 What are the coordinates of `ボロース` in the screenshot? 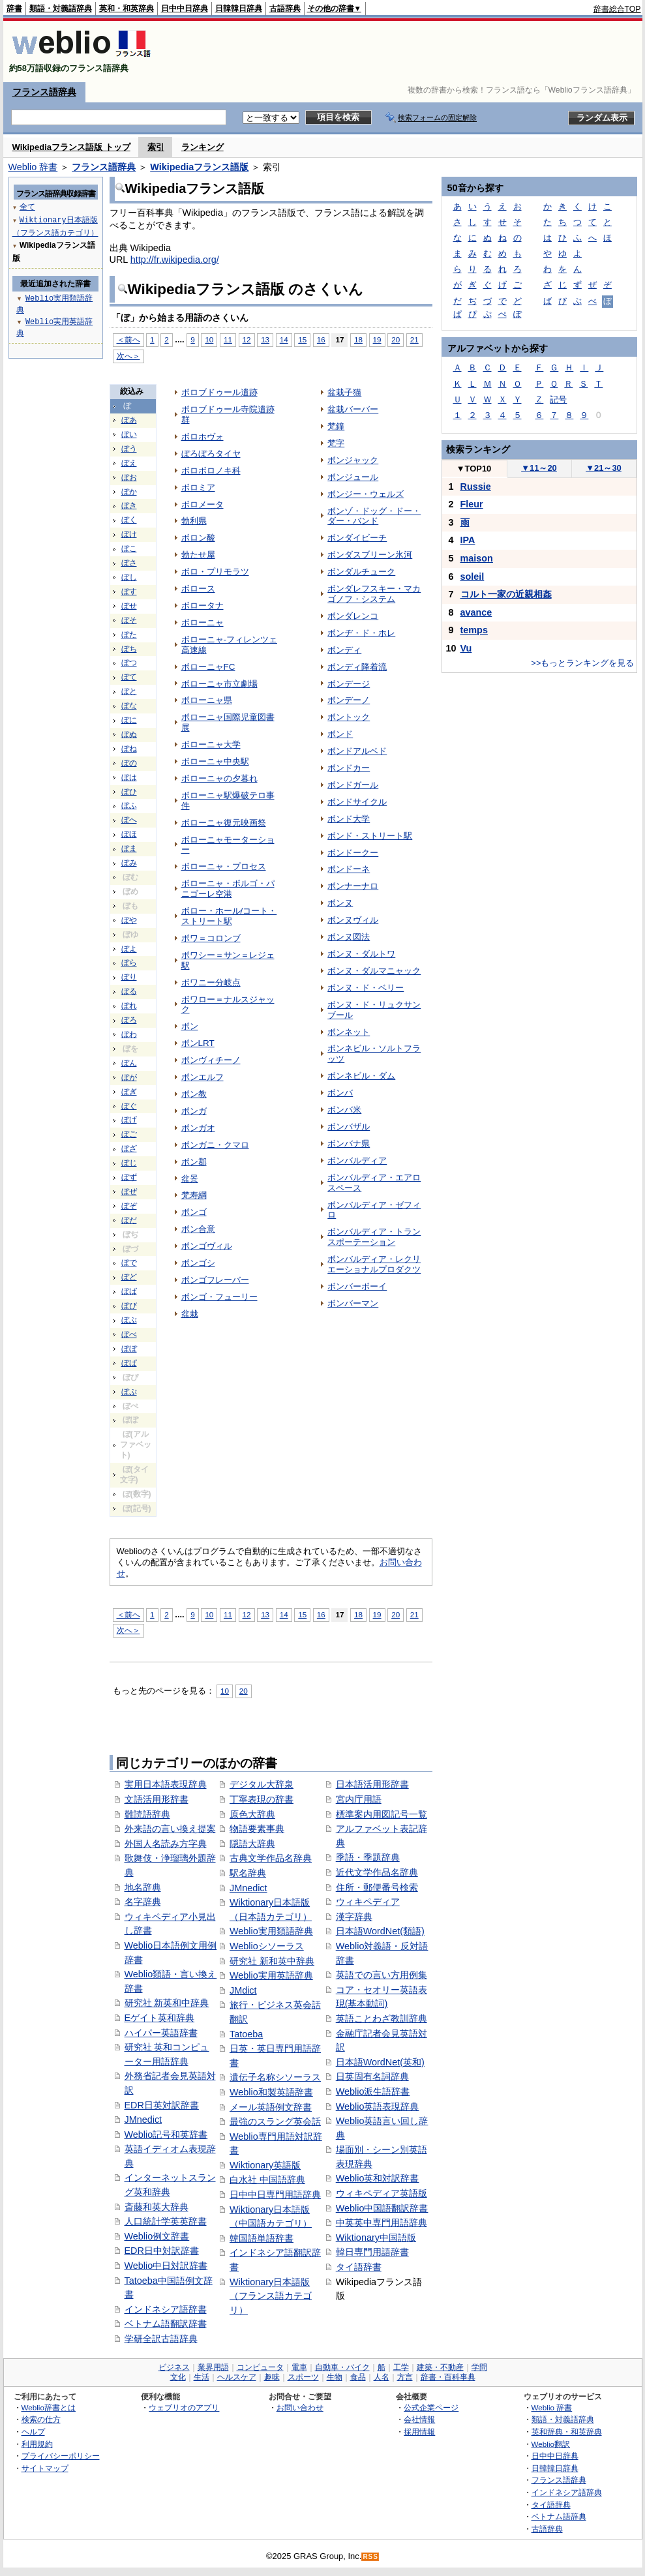 It's located at (198, 588).